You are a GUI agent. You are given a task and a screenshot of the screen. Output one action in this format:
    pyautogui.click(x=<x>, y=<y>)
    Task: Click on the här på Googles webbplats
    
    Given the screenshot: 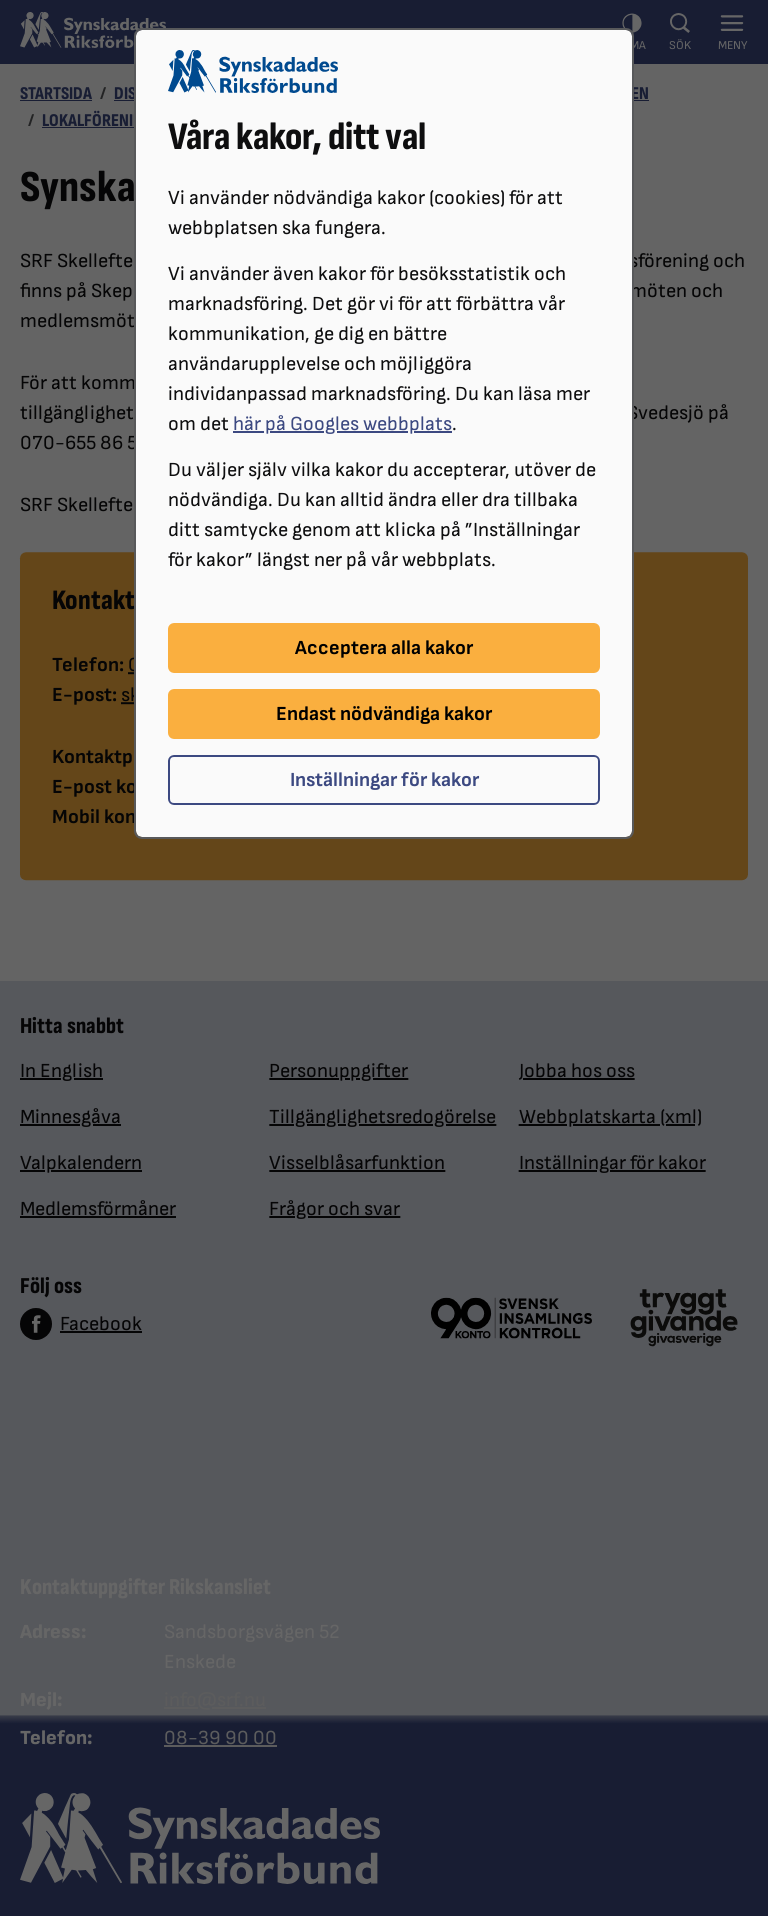 What is the action you would take?
    pyautogui.click(x=342, y=424)
    